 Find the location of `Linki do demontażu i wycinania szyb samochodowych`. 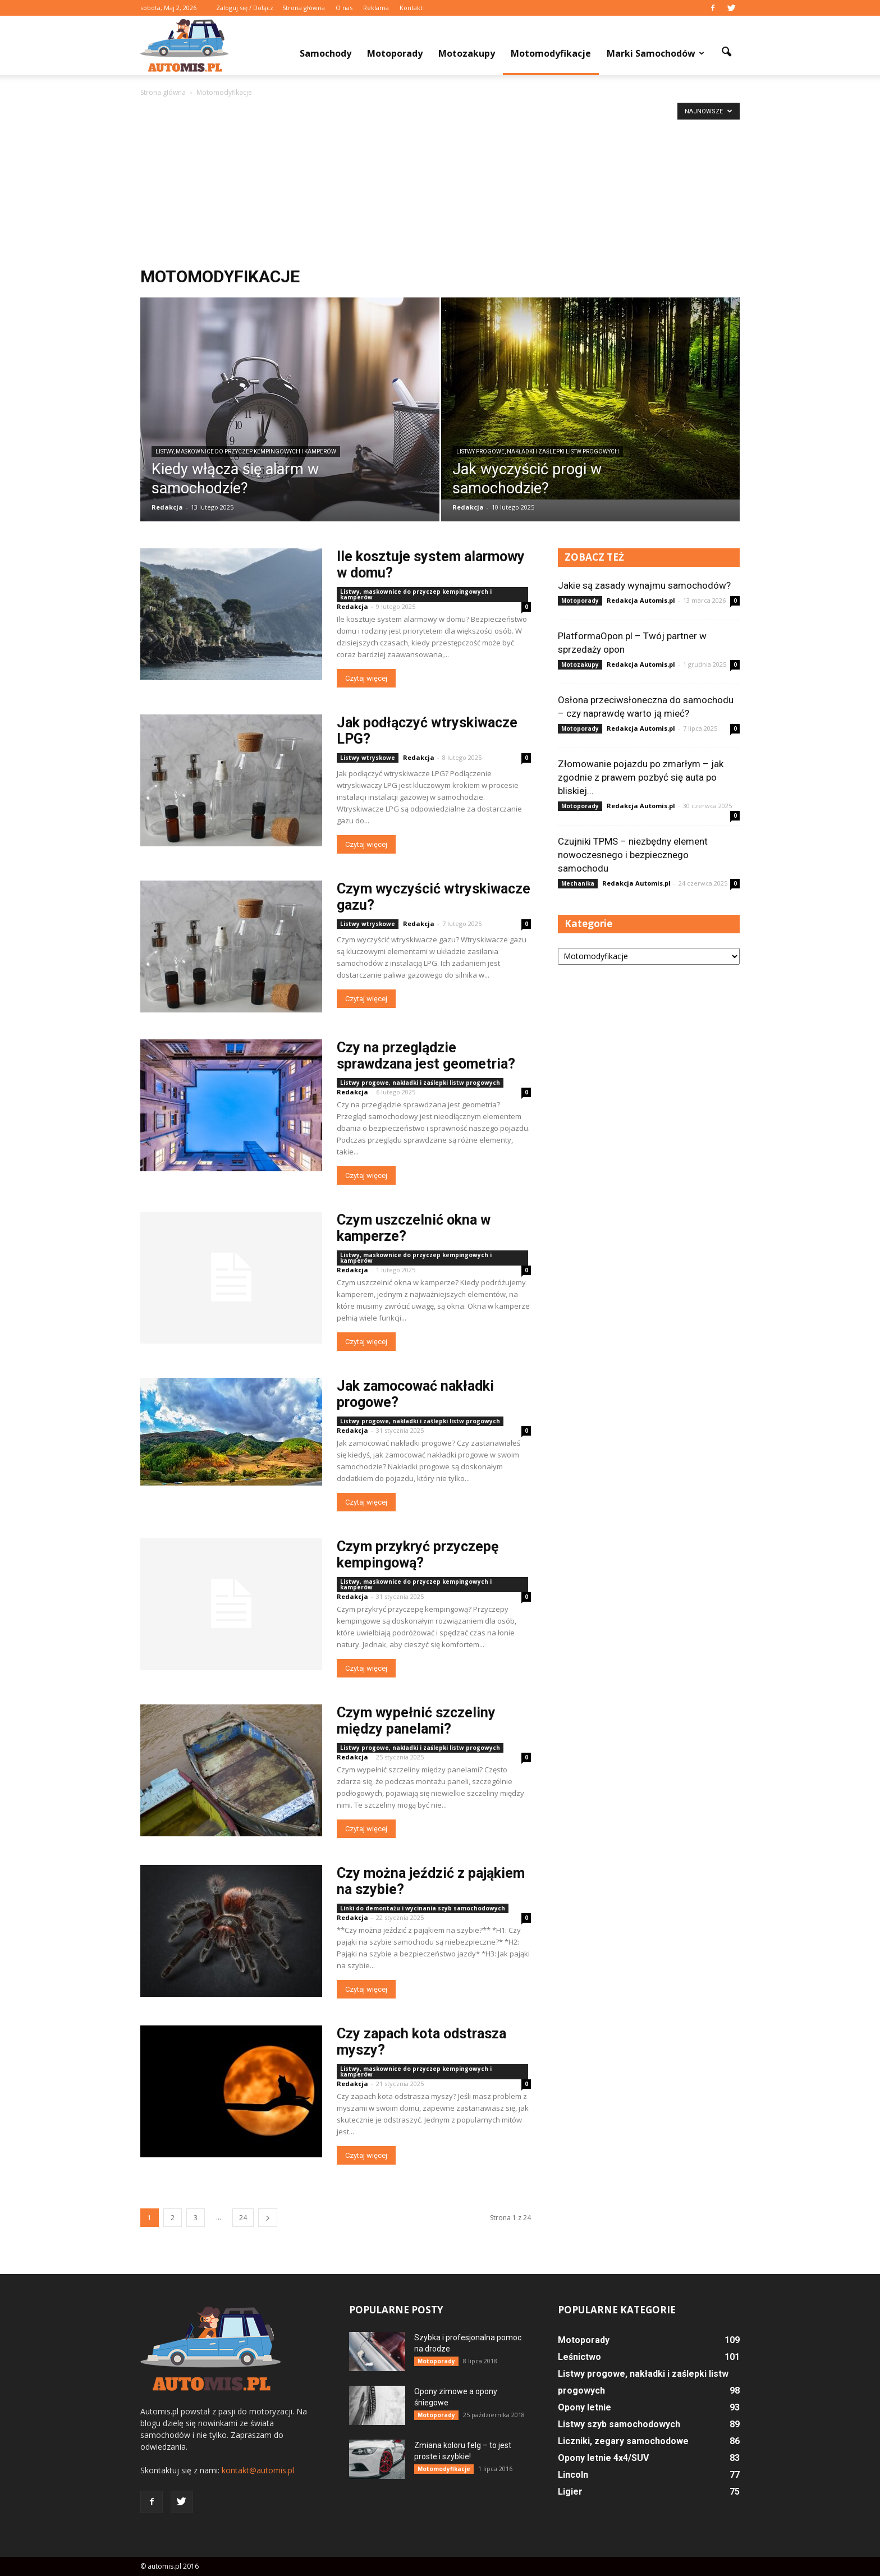

Linki do demontażu i wycinania szyb samochodowych is located at coordinates (422, 1908).